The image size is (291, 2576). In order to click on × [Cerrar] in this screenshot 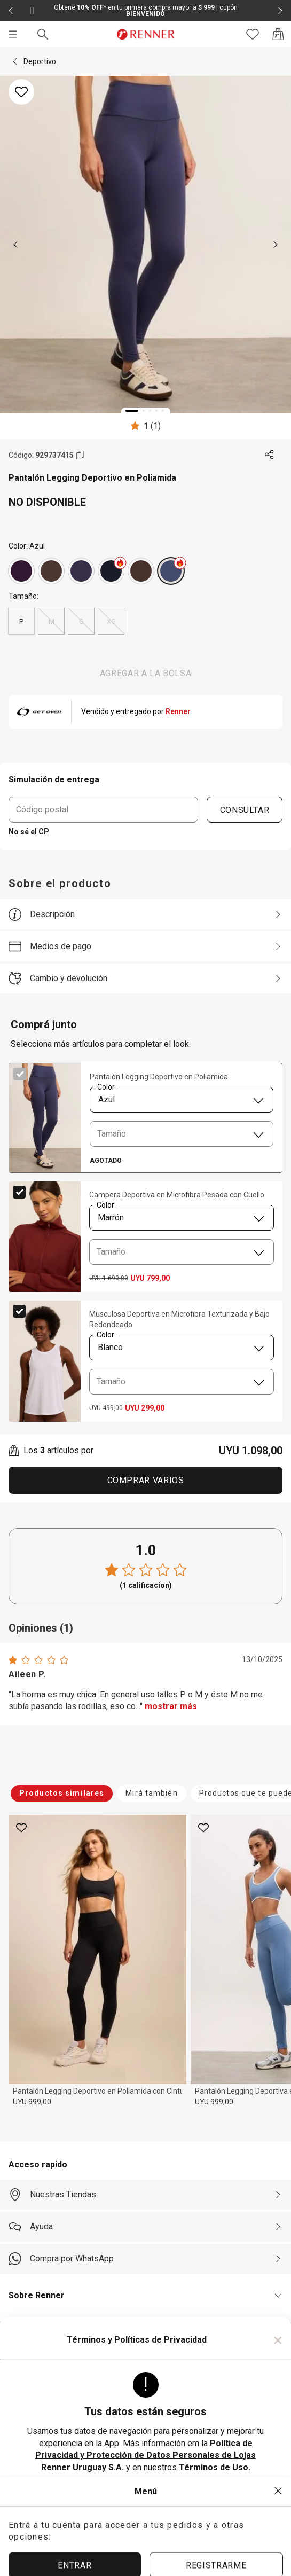, I will do `click(277, 2340)`.